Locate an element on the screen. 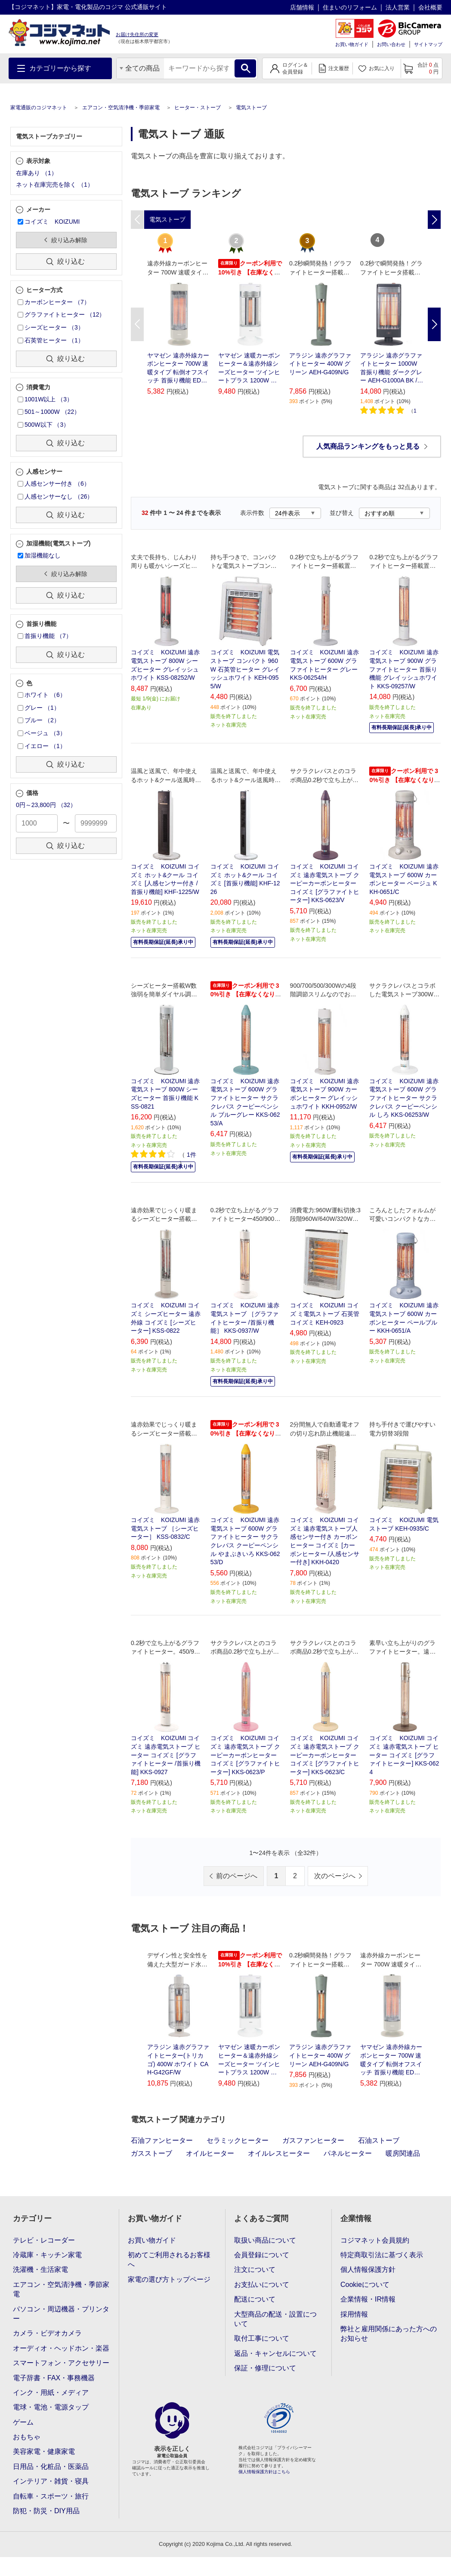  オーディオ・ヘッドホン・楽器 is located at coordinates (61, 2348).